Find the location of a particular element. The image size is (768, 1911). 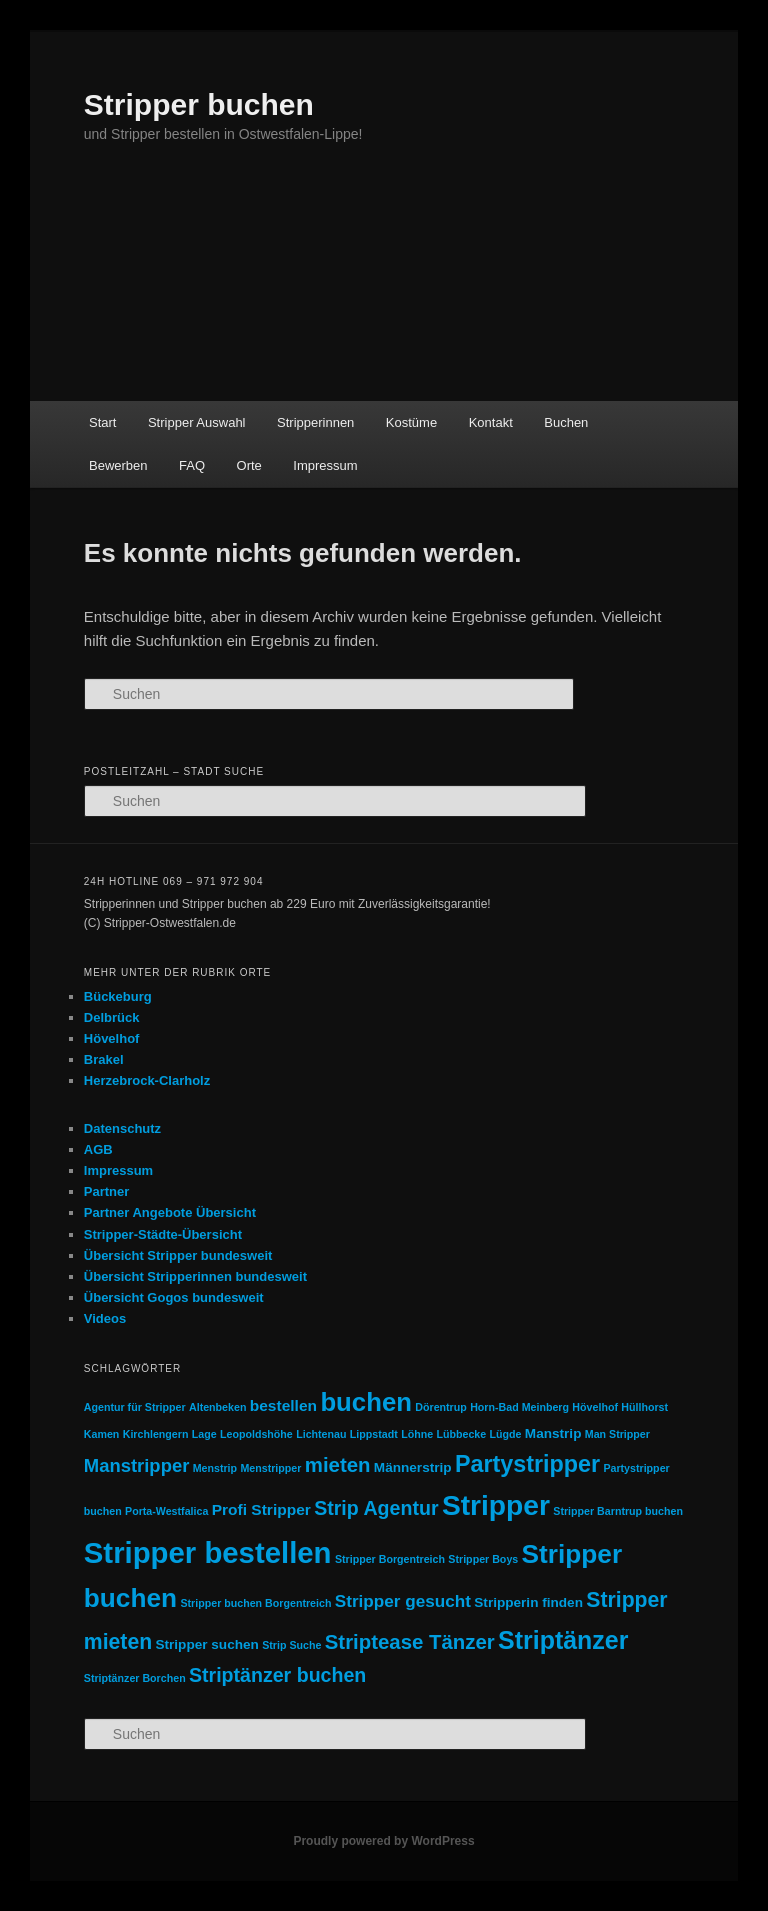

Strip Agentur [Strip Agentur (6 Einträge)] is located at coordinates (376, 1508).